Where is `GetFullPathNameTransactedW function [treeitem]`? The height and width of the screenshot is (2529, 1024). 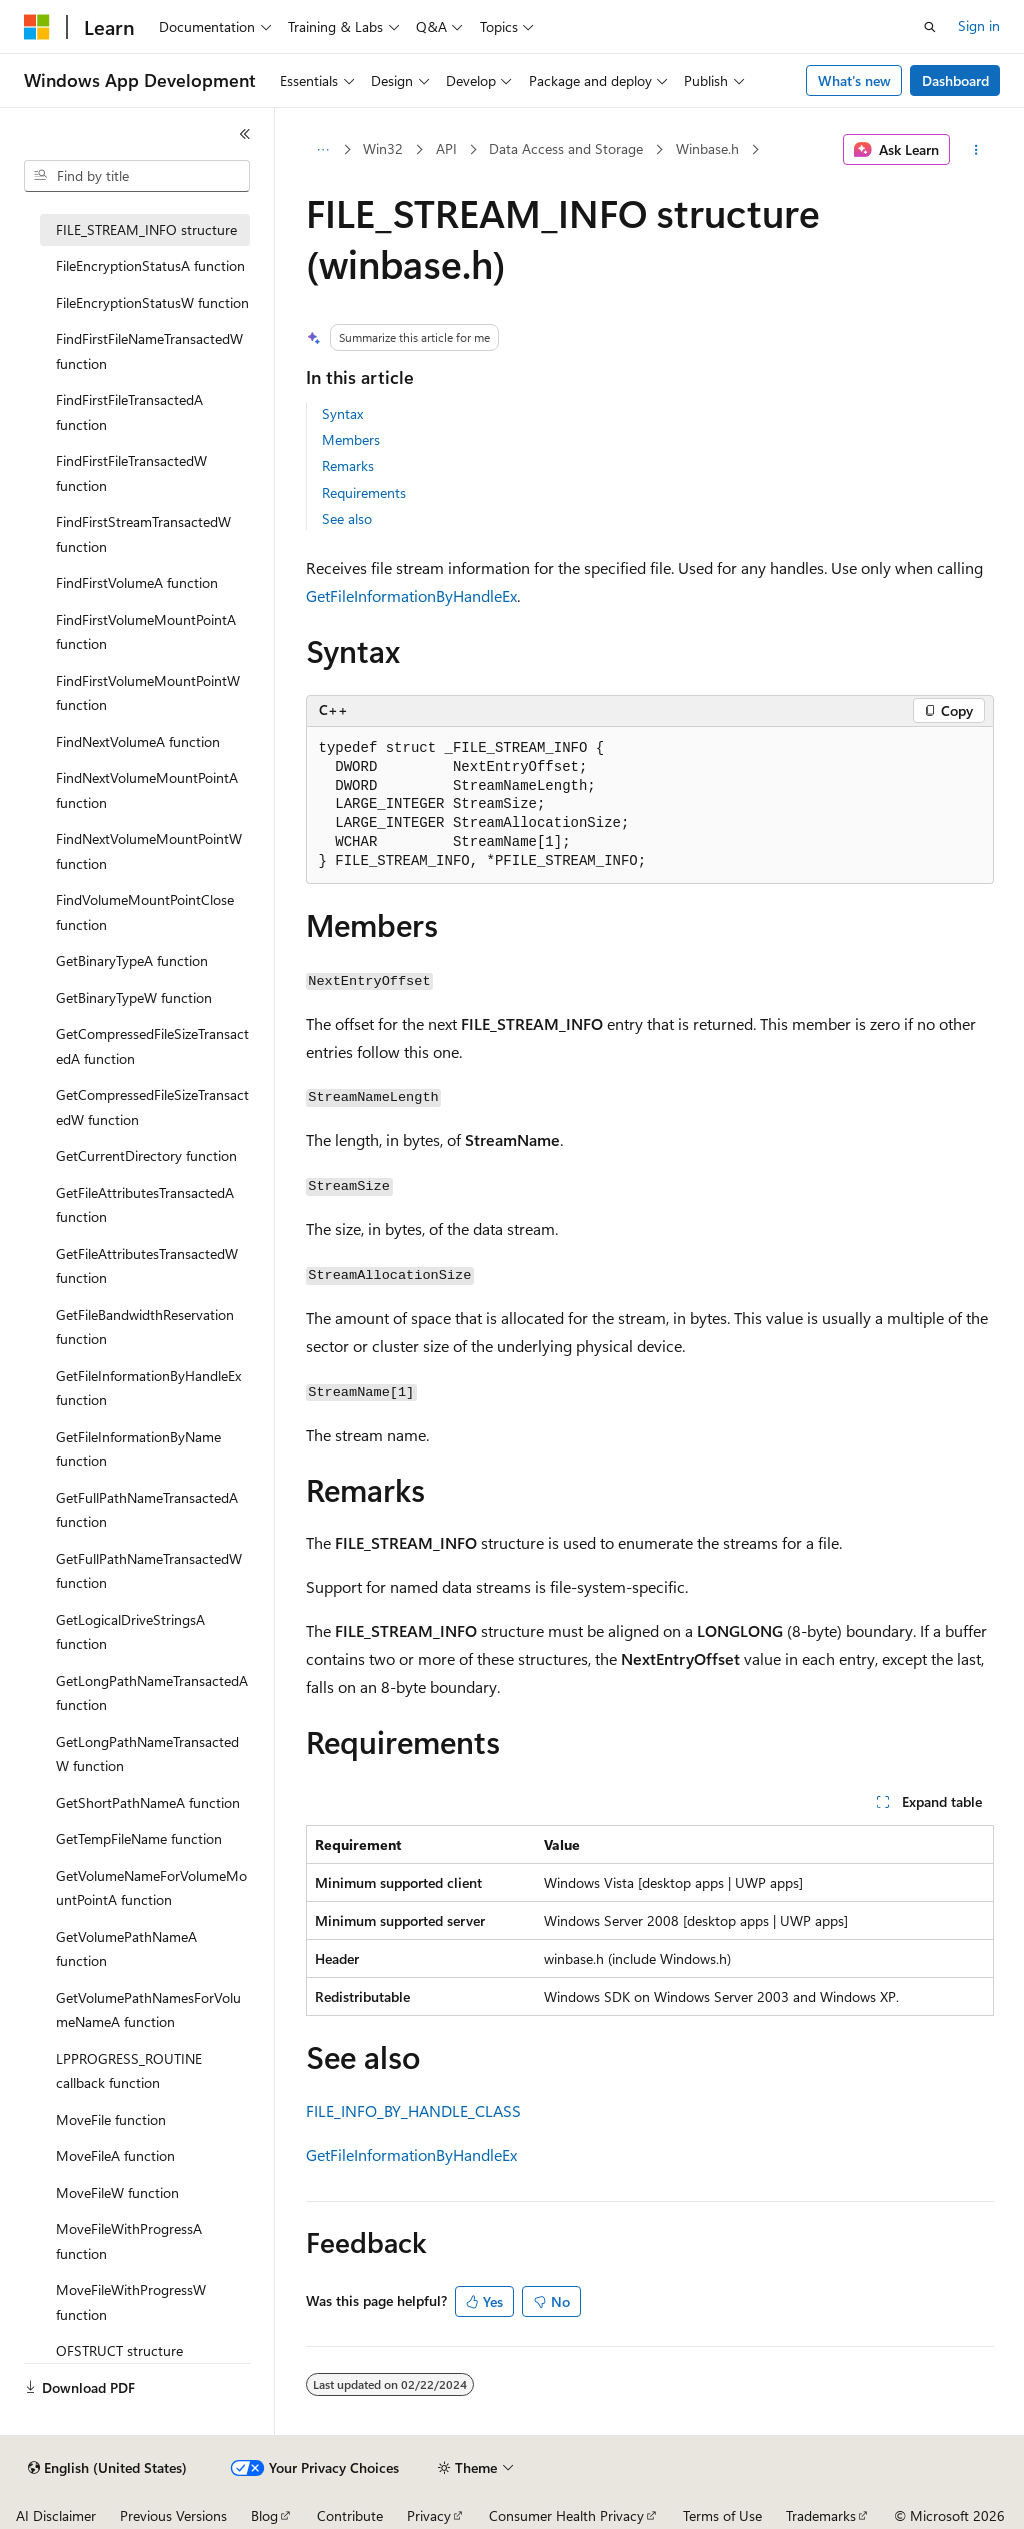 GetFullPathNameTransactedW function [treeitem] is located at coordinates (149, 1571).